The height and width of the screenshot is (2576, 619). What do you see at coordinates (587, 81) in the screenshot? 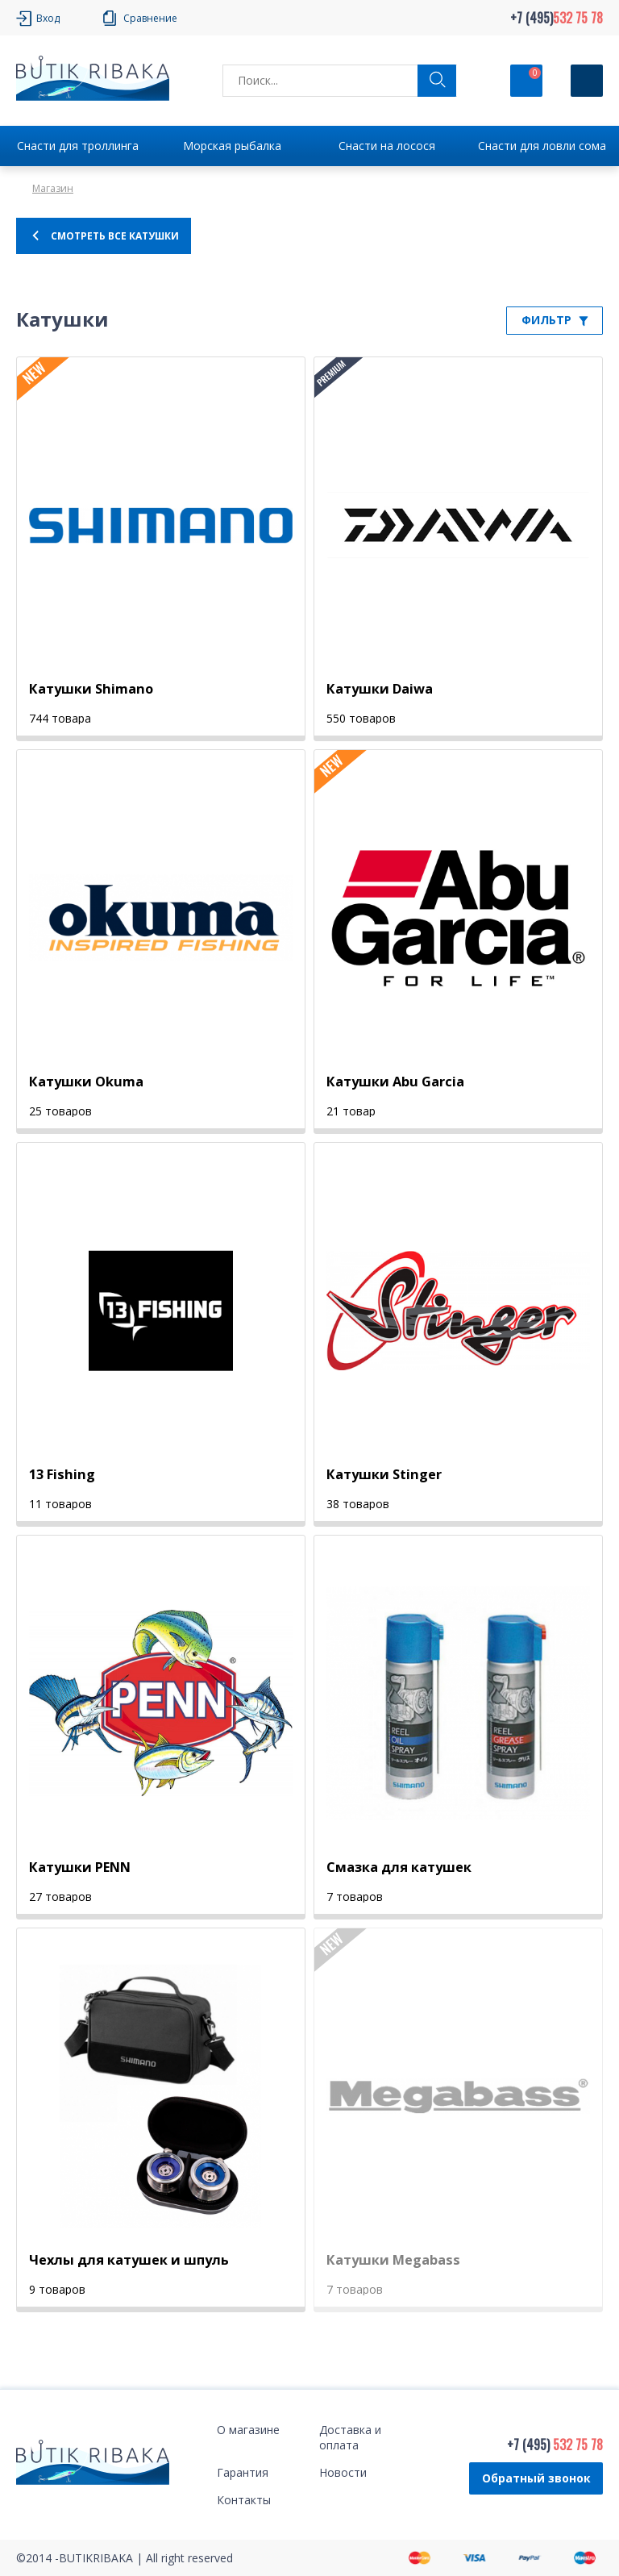
I see `[Кнопка]` at bounding box center [587, 81].